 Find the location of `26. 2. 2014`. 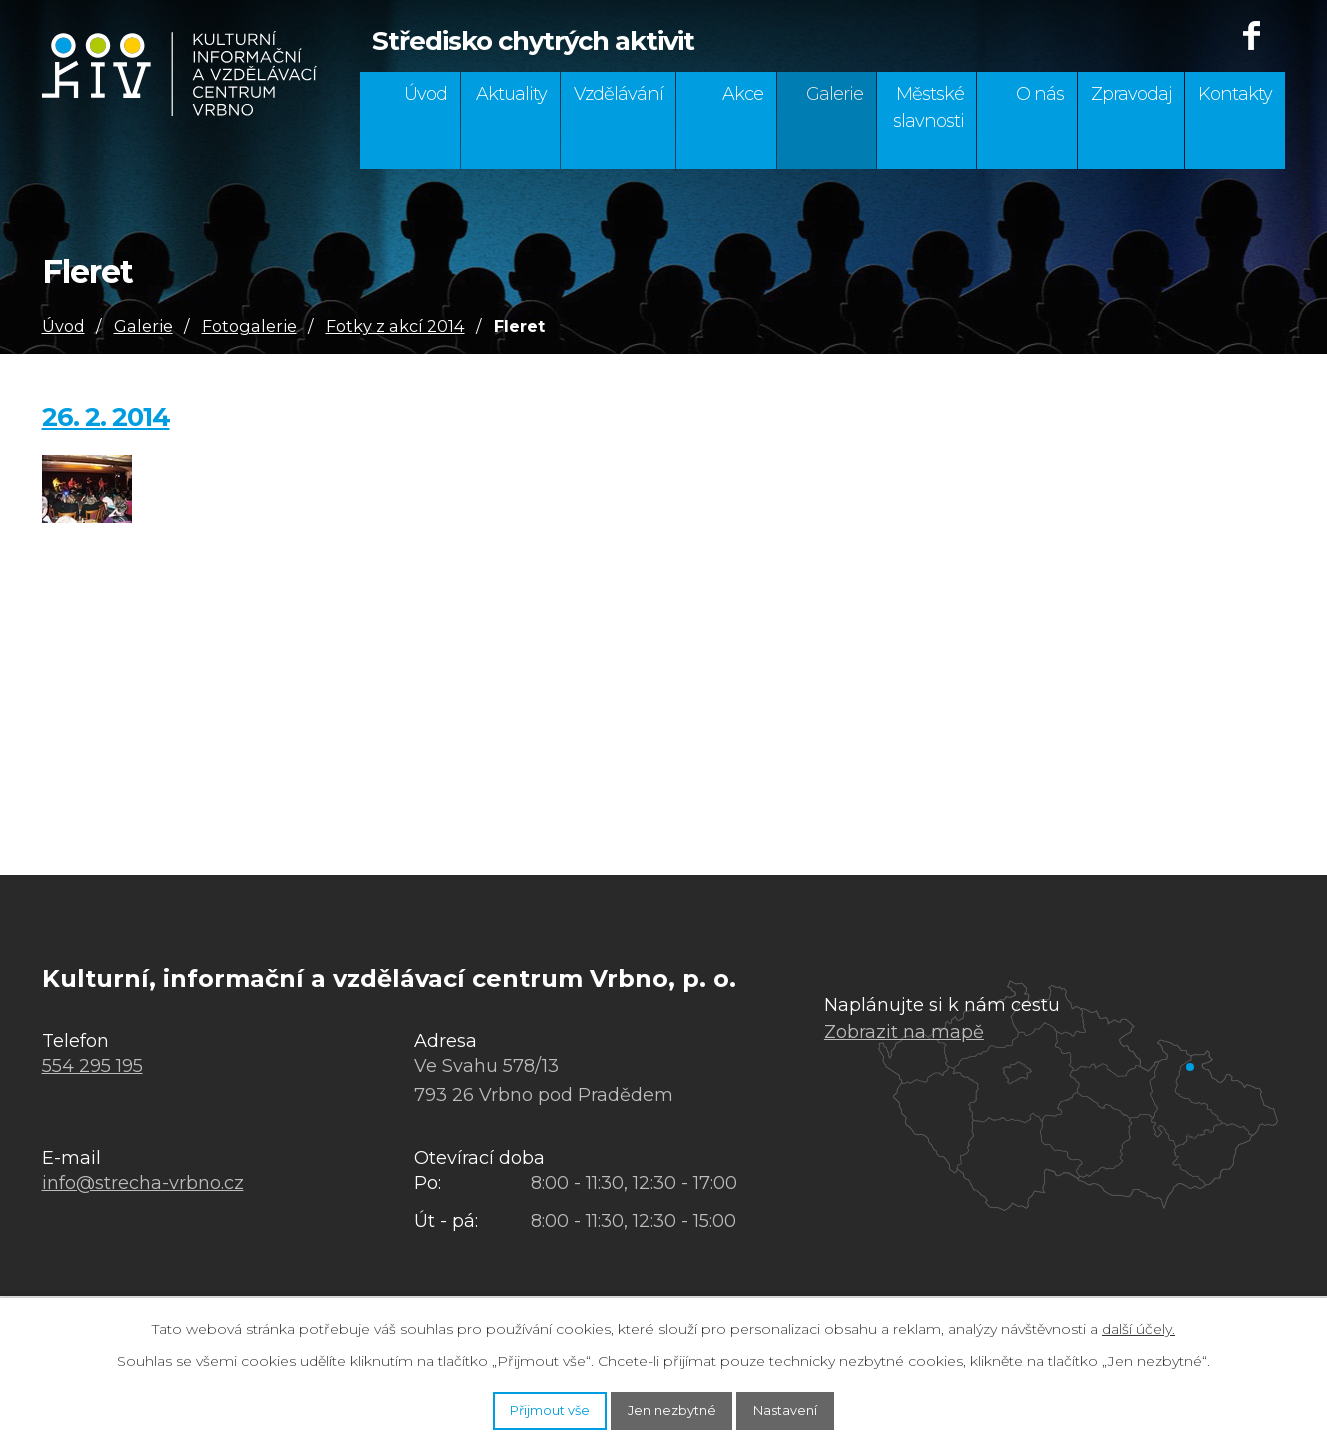

26. 2. 2014 is located at coordinates (106, 417).